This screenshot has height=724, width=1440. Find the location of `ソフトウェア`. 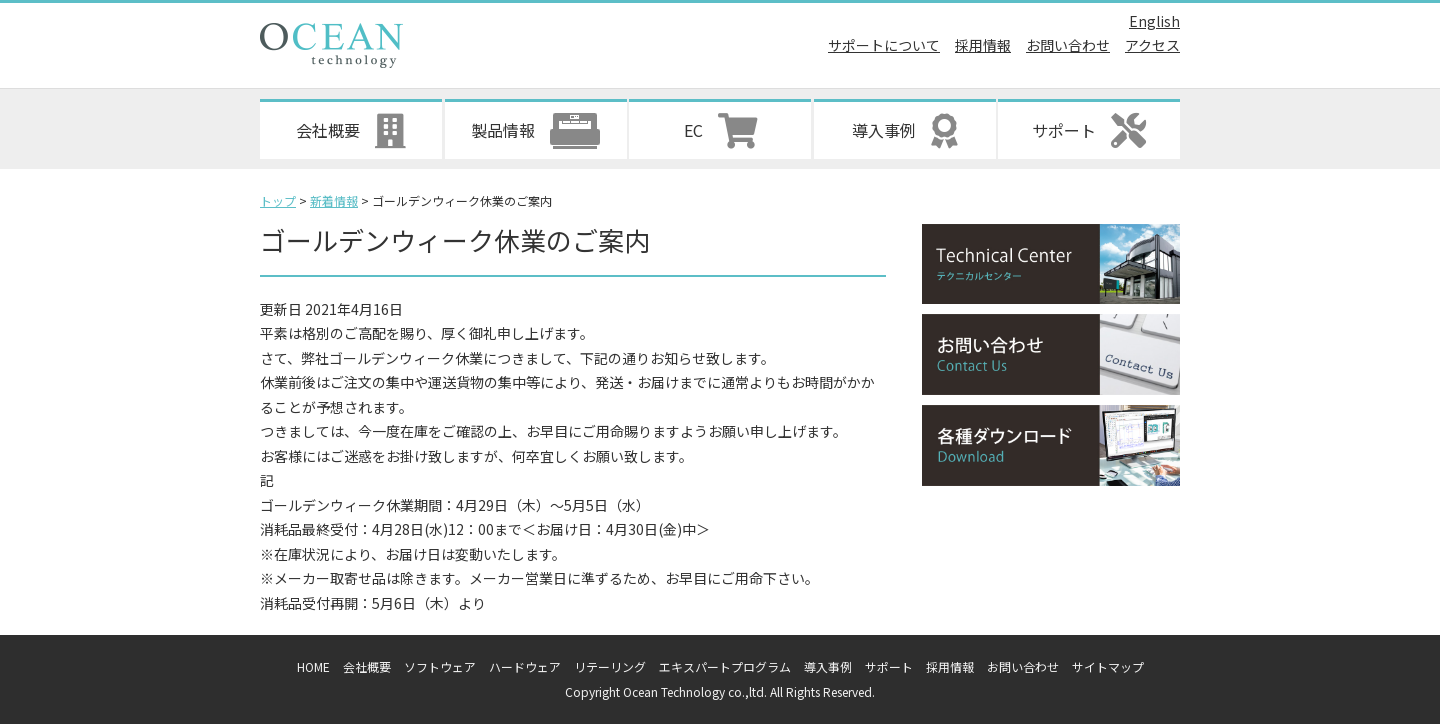

ソフトウェア is located at coordinates (440, 666).